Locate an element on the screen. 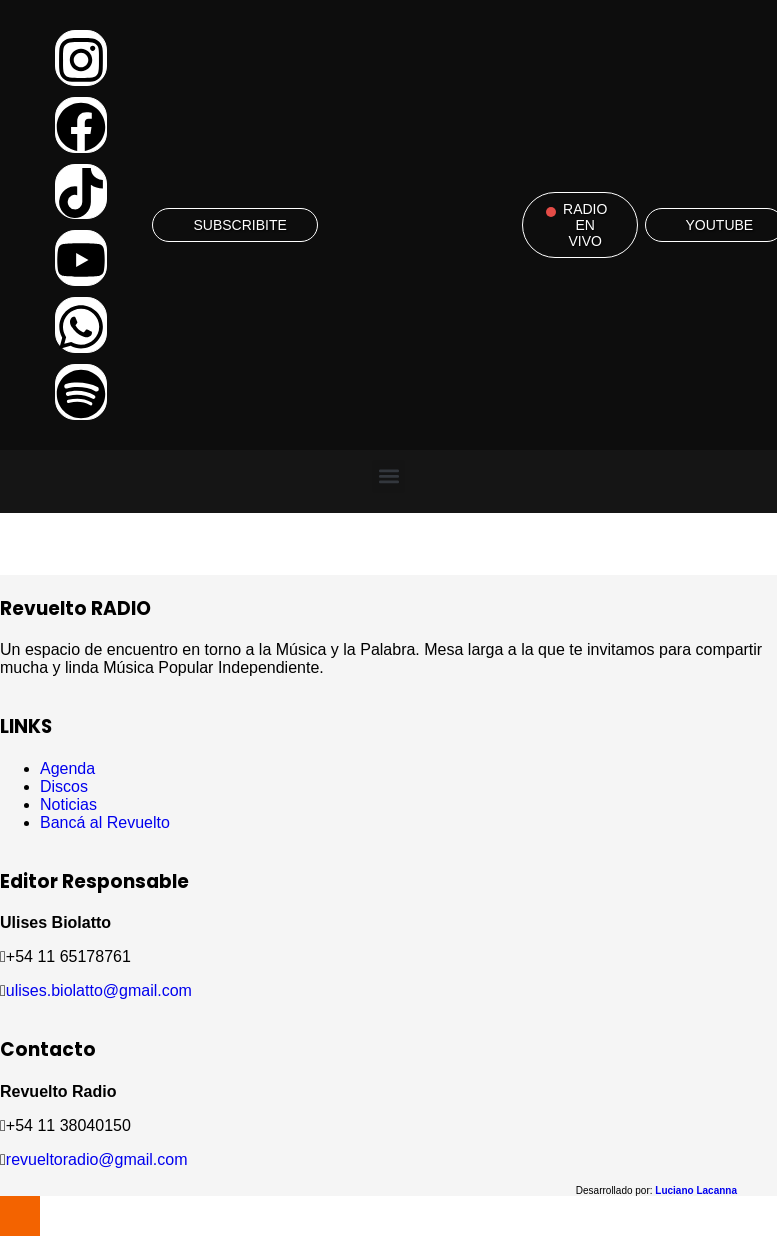 The width and height of the screenshot is (777, 1236). [button] is located at coordinates (388, 476).